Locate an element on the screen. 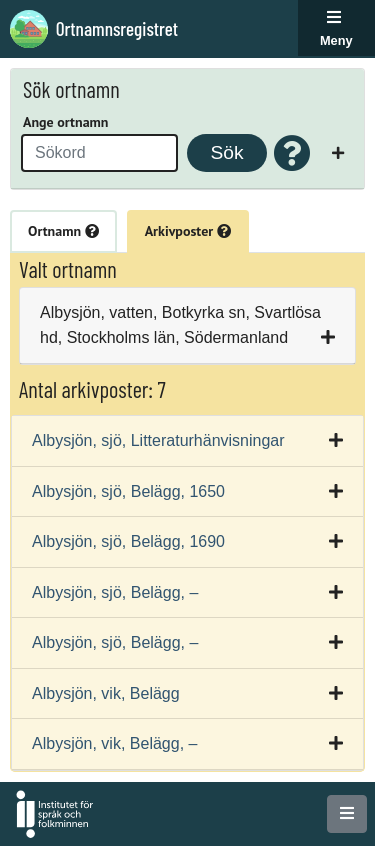 Image resolution: width=375 pixels, height=846 pixels. Sök is located at coordinates (226, 152).